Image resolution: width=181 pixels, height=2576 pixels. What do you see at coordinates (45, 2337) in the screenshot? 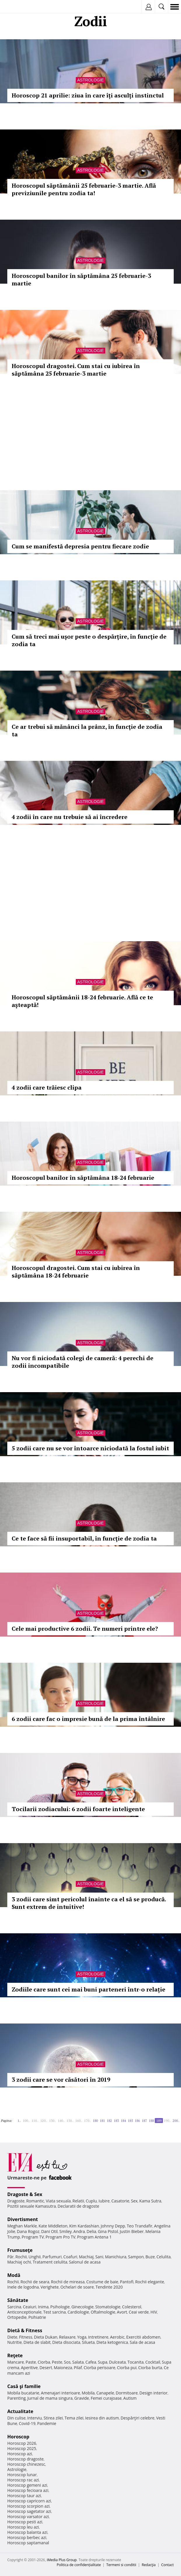
I see `Dieta Dukan` at bounding box center [45, 2337].